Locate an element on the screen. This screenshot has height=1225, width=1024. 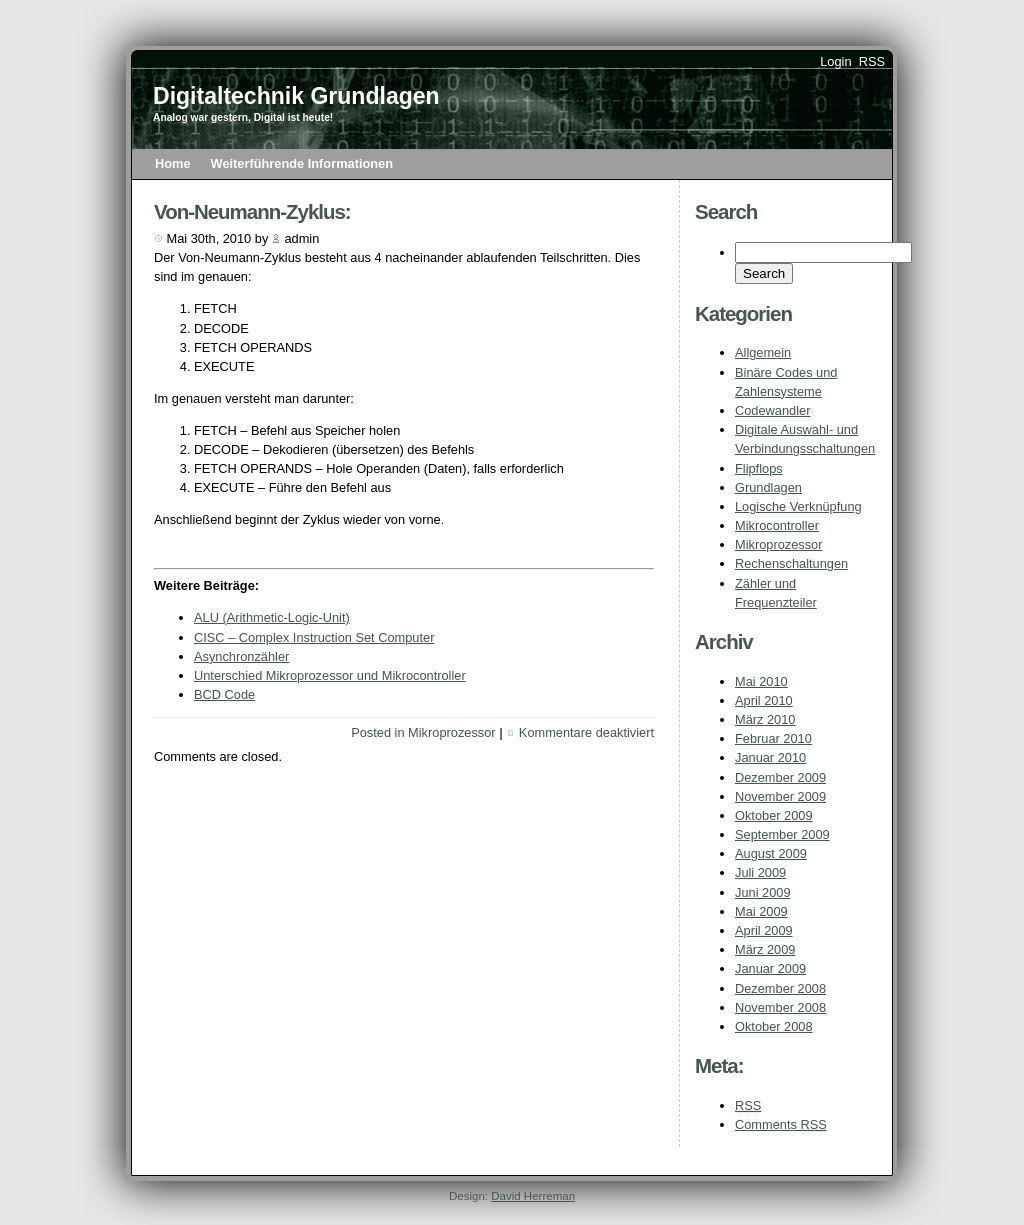
Allgemein is located at coordinates (763, 352).